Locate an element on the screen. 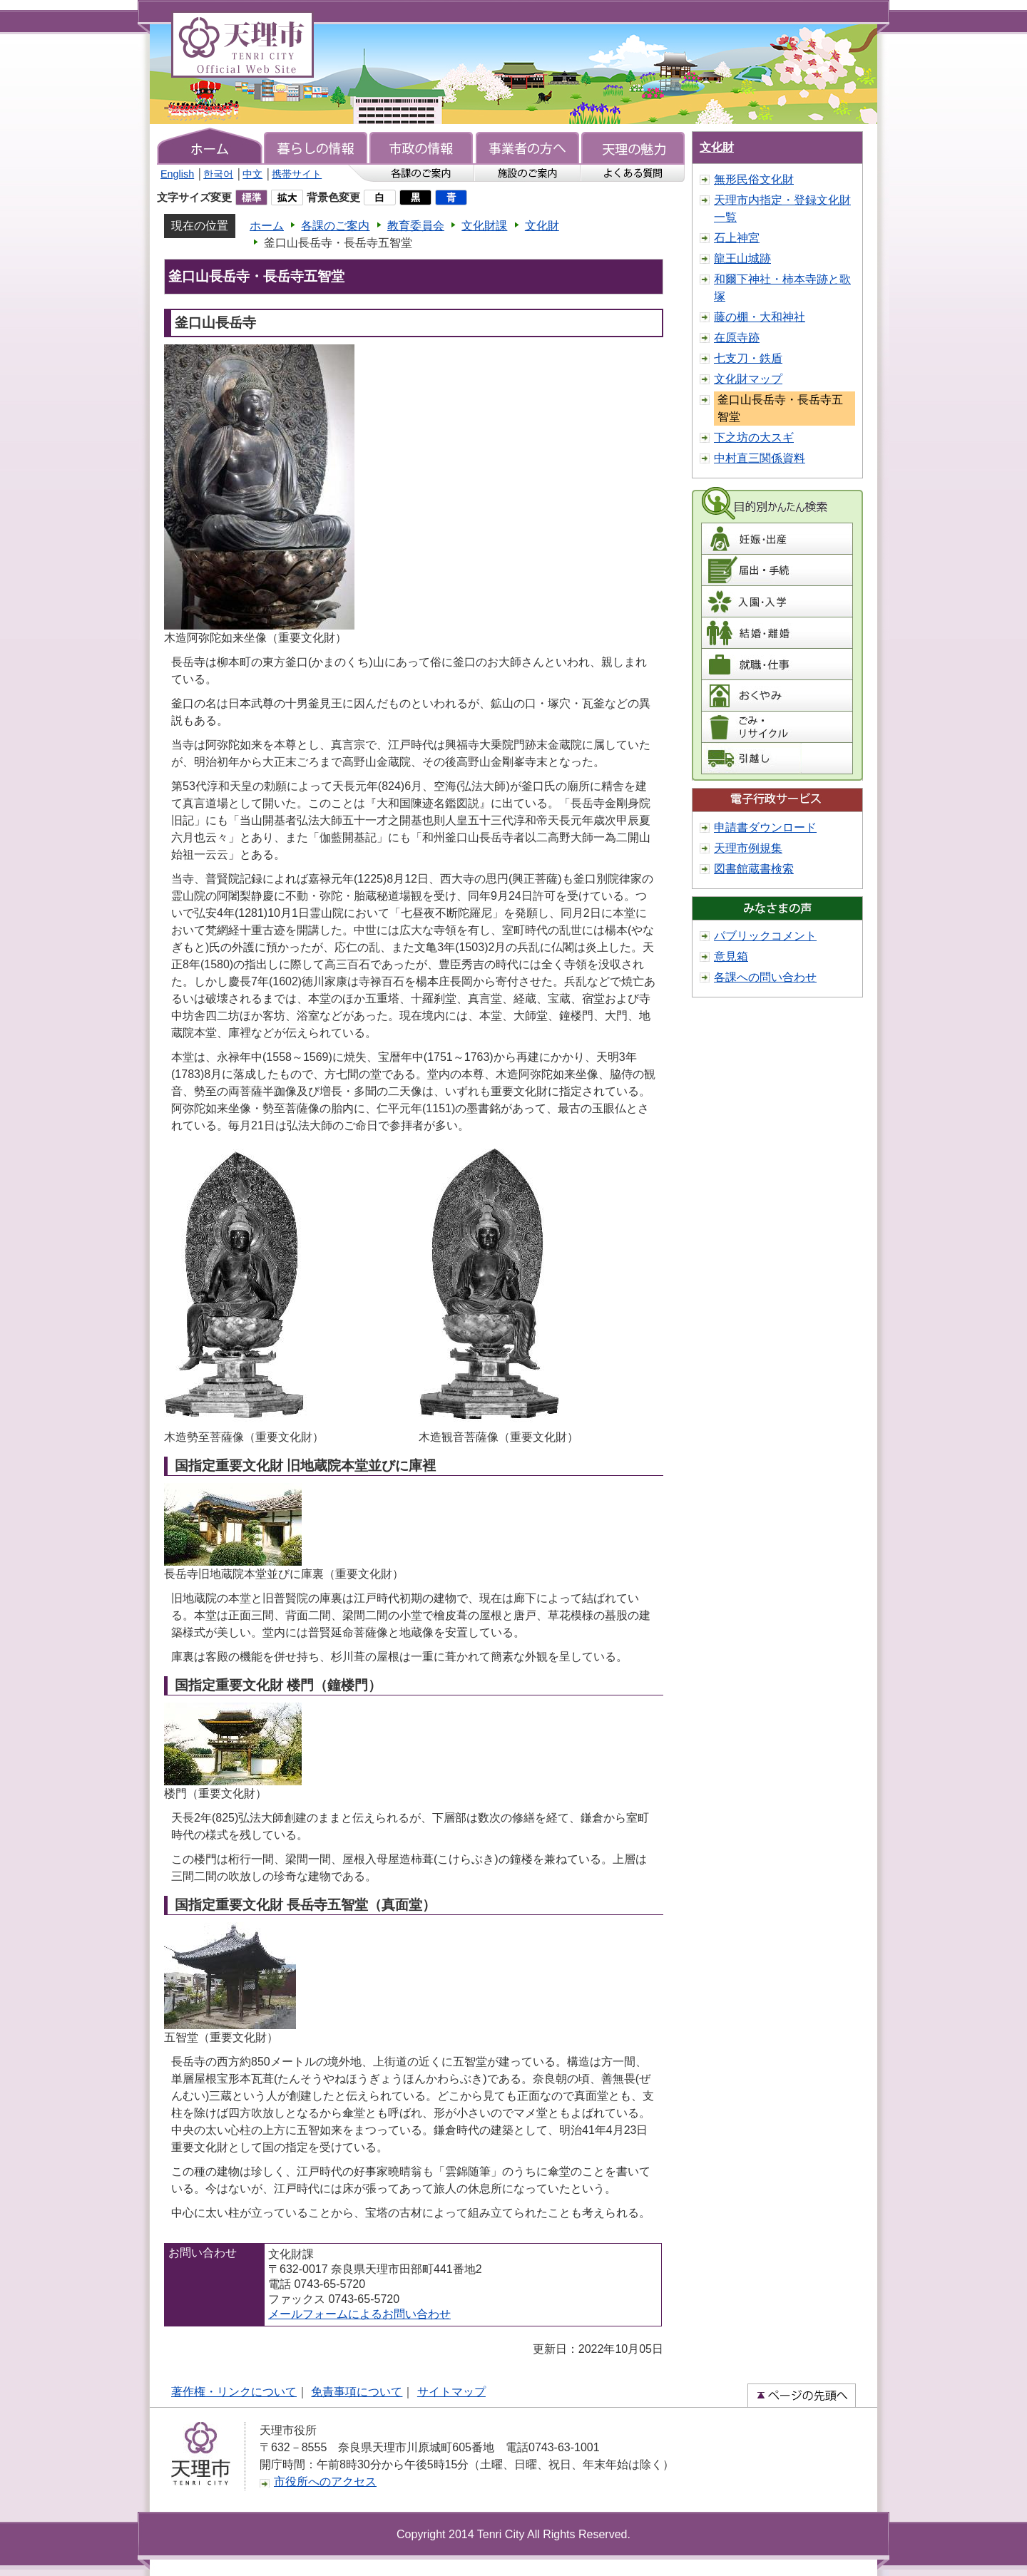 The height and width of the screenshot is (2576, 1027). 無形民俗文化財 is located at coordinates (754, 179).